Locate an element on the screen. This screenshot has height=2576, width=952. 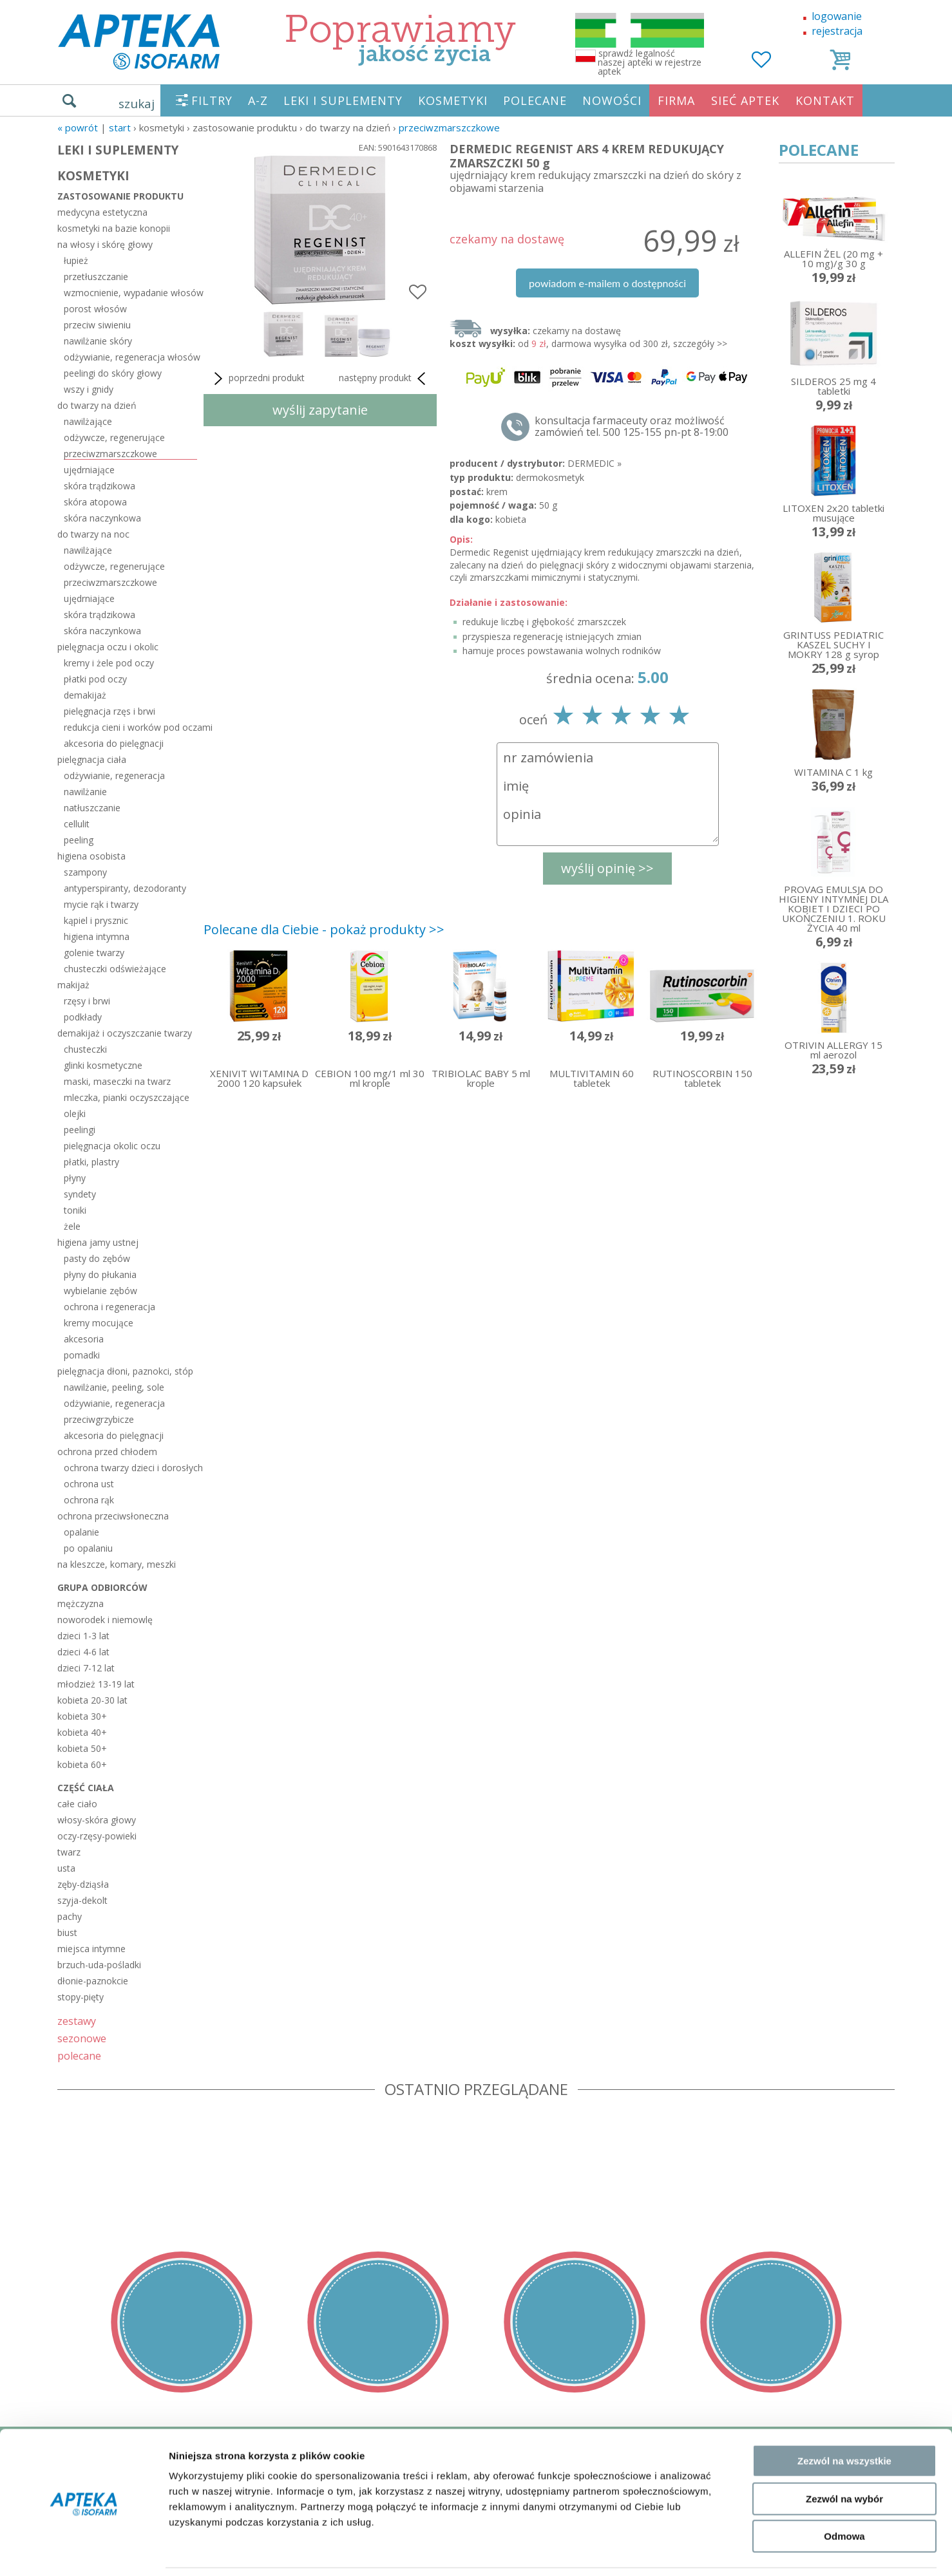
wybielanie zębów is located at coordinates (100, 1290).